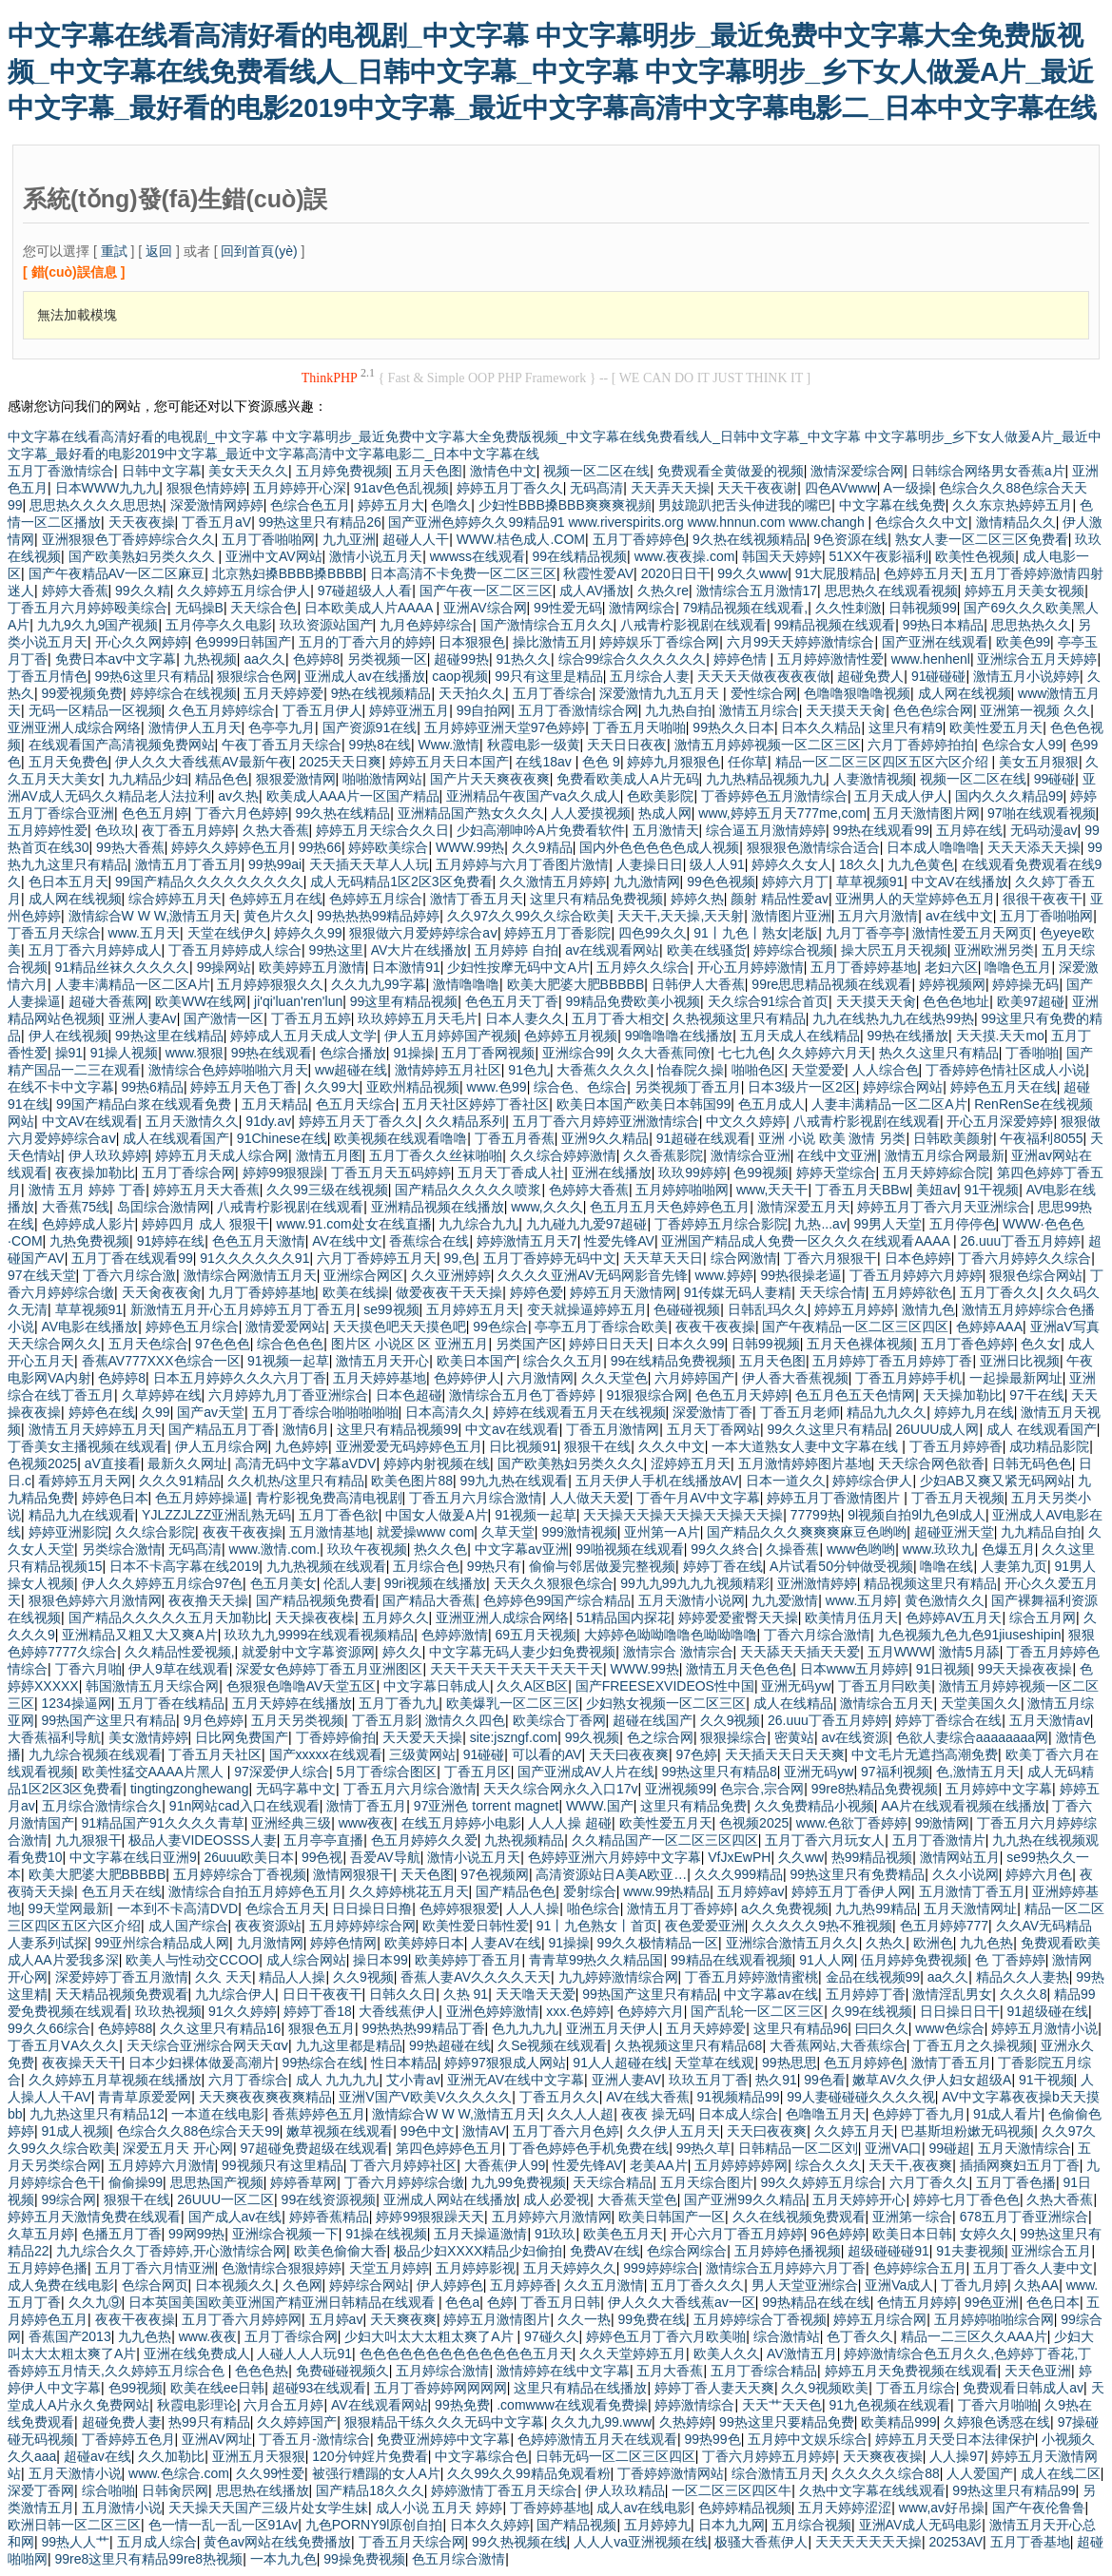  I want to click on 丁香美女主播视频在线观看, so click(87, 1446).